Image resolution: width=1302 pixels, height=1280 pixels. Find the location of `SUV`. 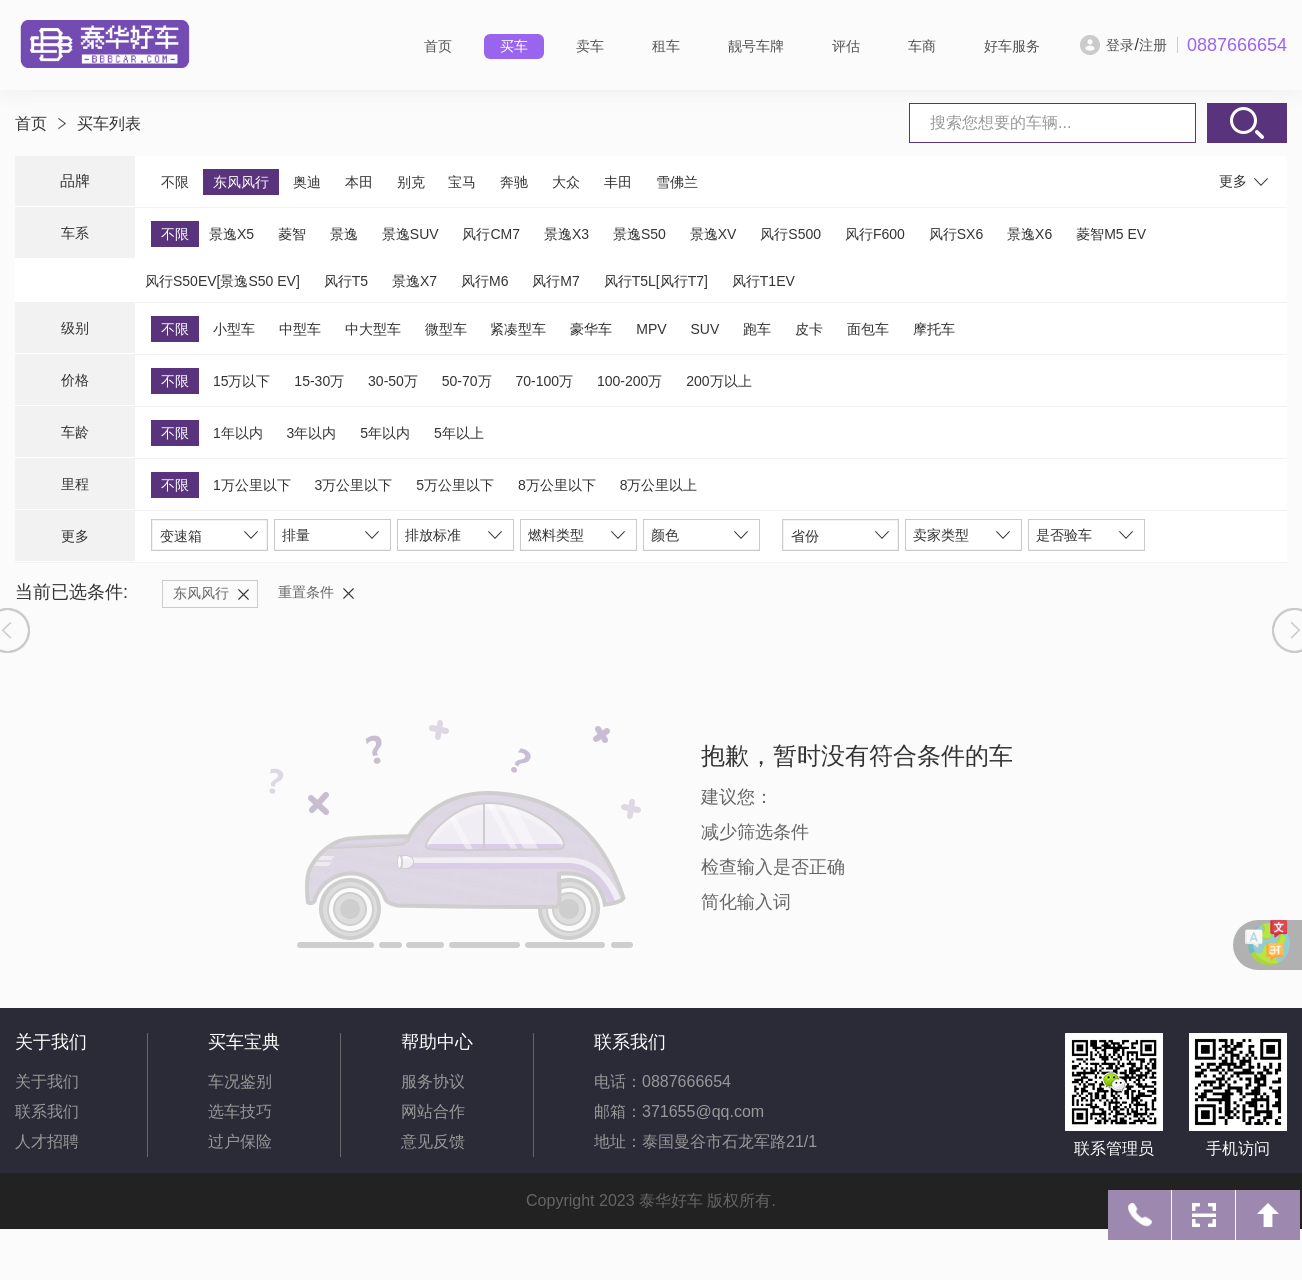

SUV is located at coordinates (704, 329).